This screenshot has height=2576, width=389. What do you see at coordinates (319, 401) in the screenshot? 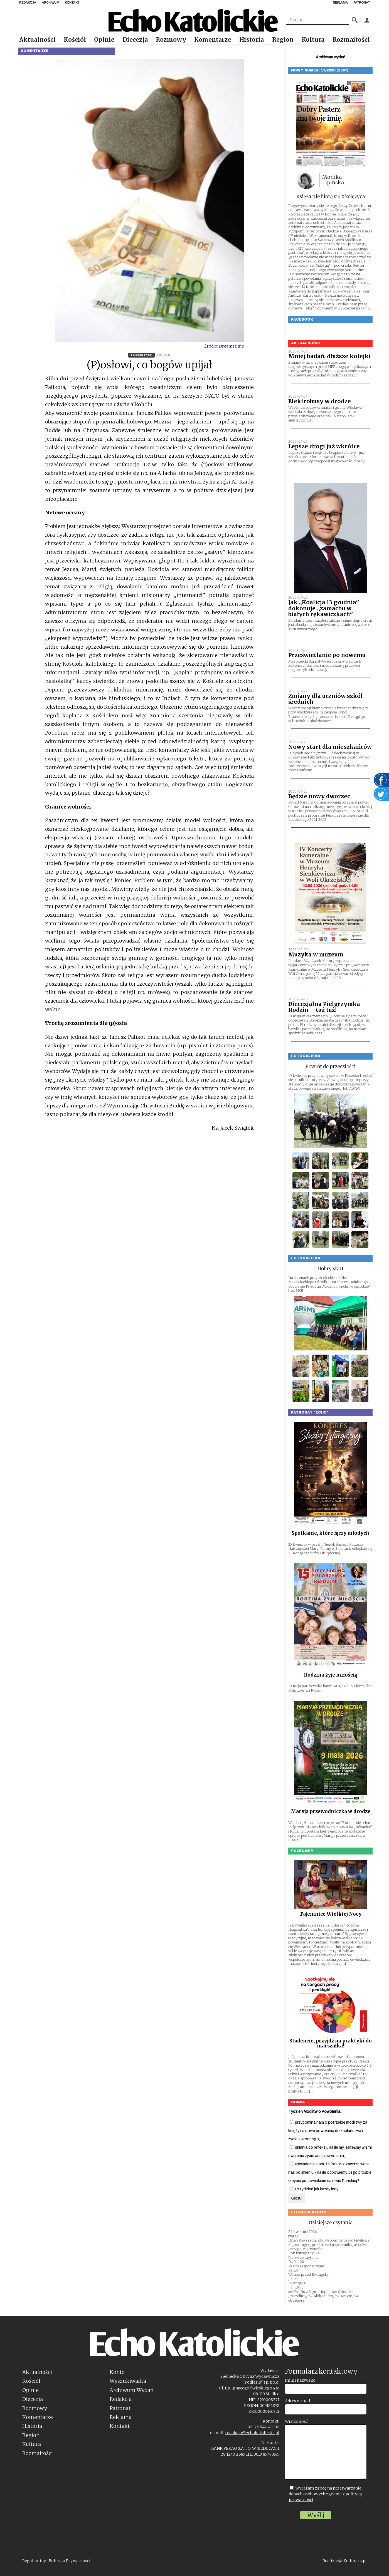
I see `Elektrobusy w drodze` at bounding box center [319, 401].